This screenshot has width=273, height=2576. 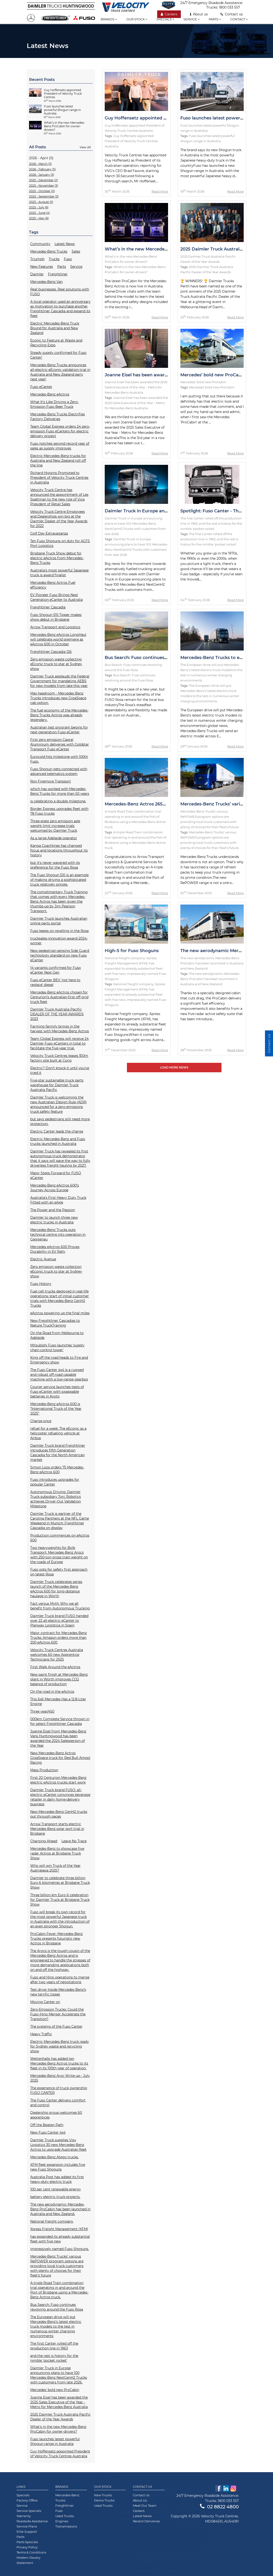 What do you see at coordinates (31, 2552) in the screenshot?
I see `Terms & Conditions` at bounding box center [31, 2552].